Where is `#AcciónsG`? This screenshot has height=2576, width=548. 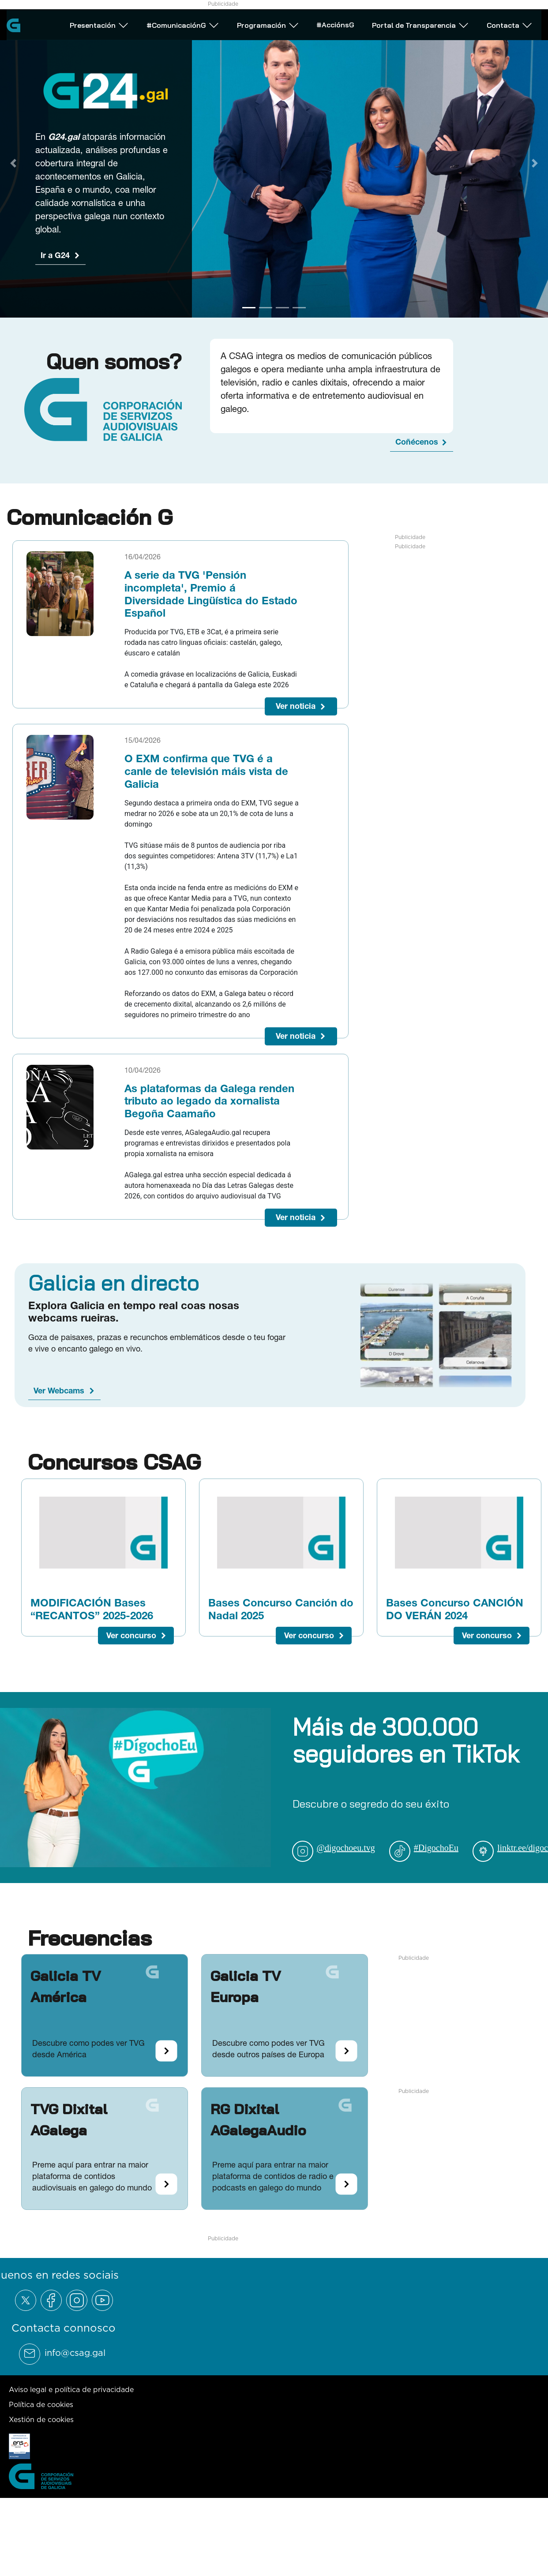 #AcciónsG is located at coordinates (335, 23).